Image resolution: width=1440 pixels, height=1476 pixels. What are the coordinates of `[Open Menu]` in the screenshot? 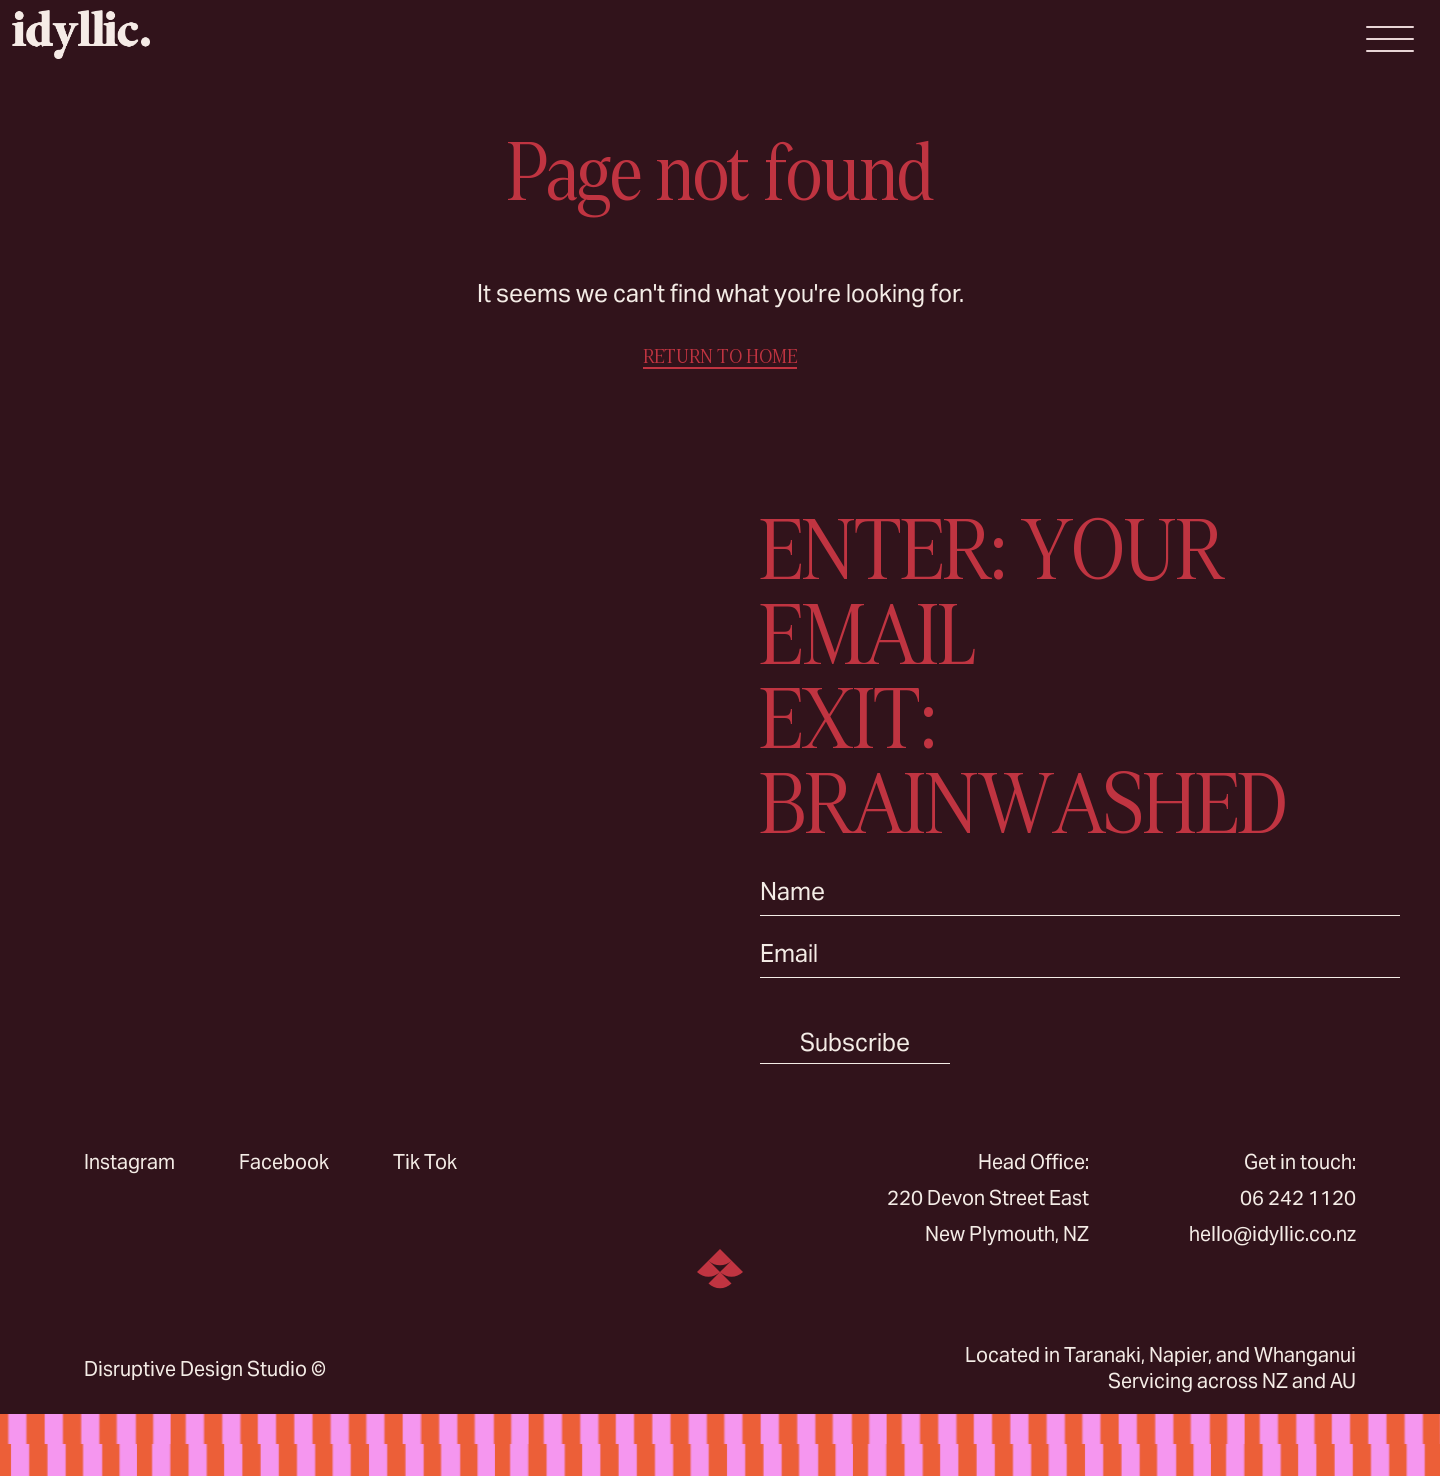 It's located at (1390, 39).